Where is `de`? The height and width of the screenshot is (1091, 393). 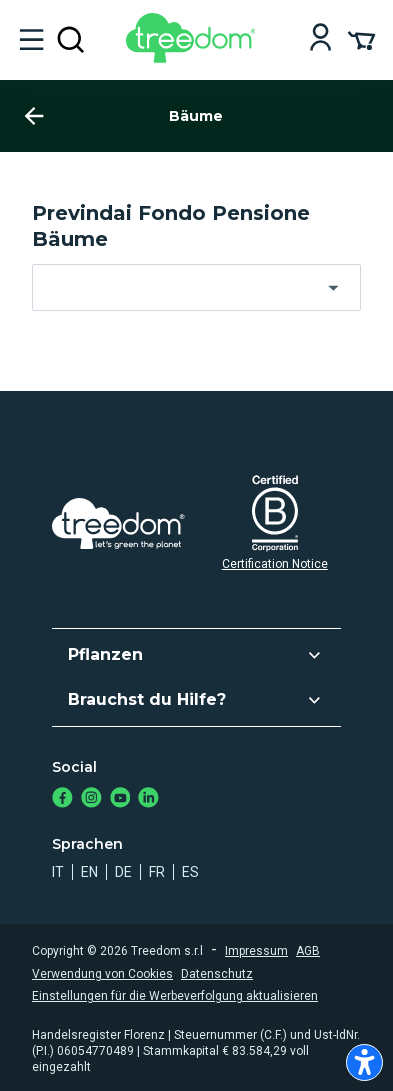 de is located at coordinates (123, 872).